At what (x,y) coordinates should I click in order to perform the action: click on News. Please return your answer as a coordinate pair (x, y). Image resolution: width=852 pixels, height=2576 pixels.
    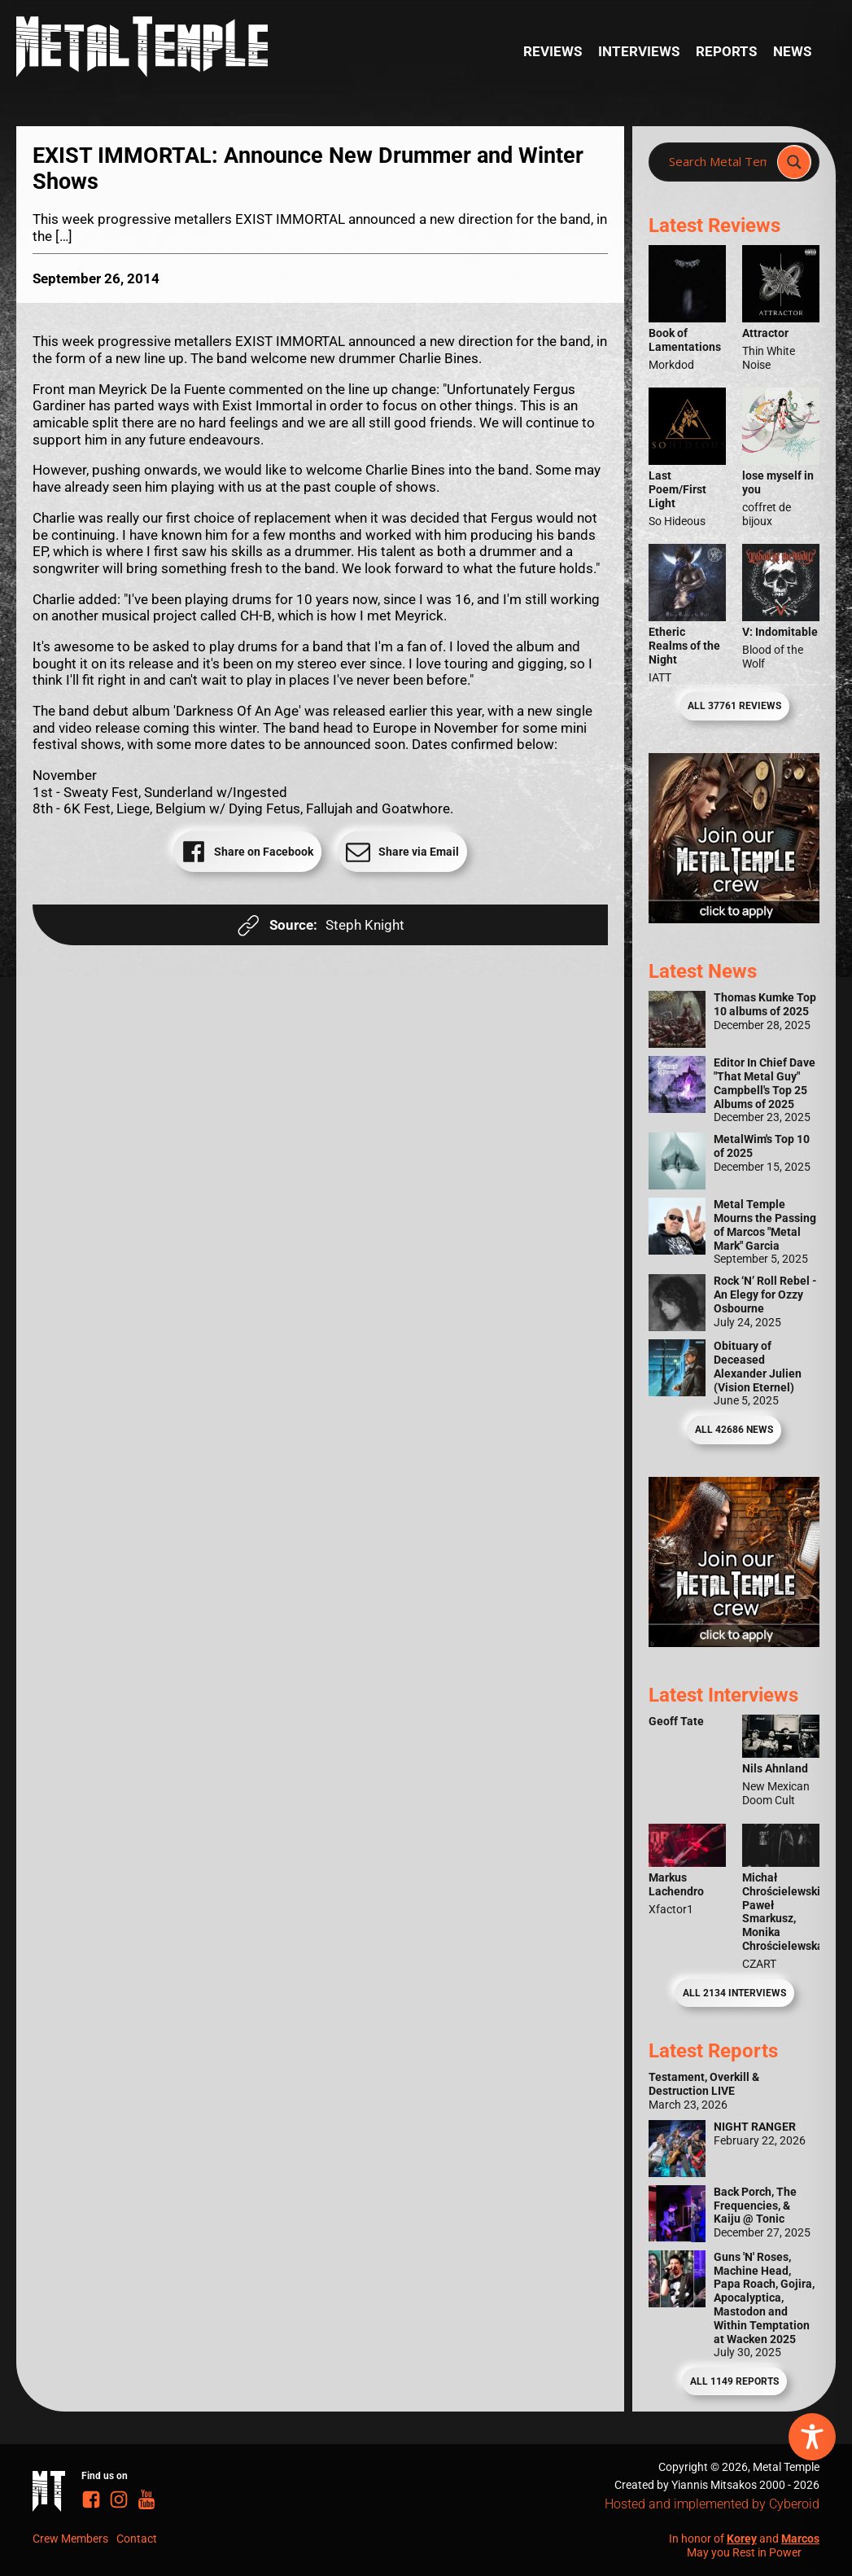
    Looking at the image, I should click on (792, 51).